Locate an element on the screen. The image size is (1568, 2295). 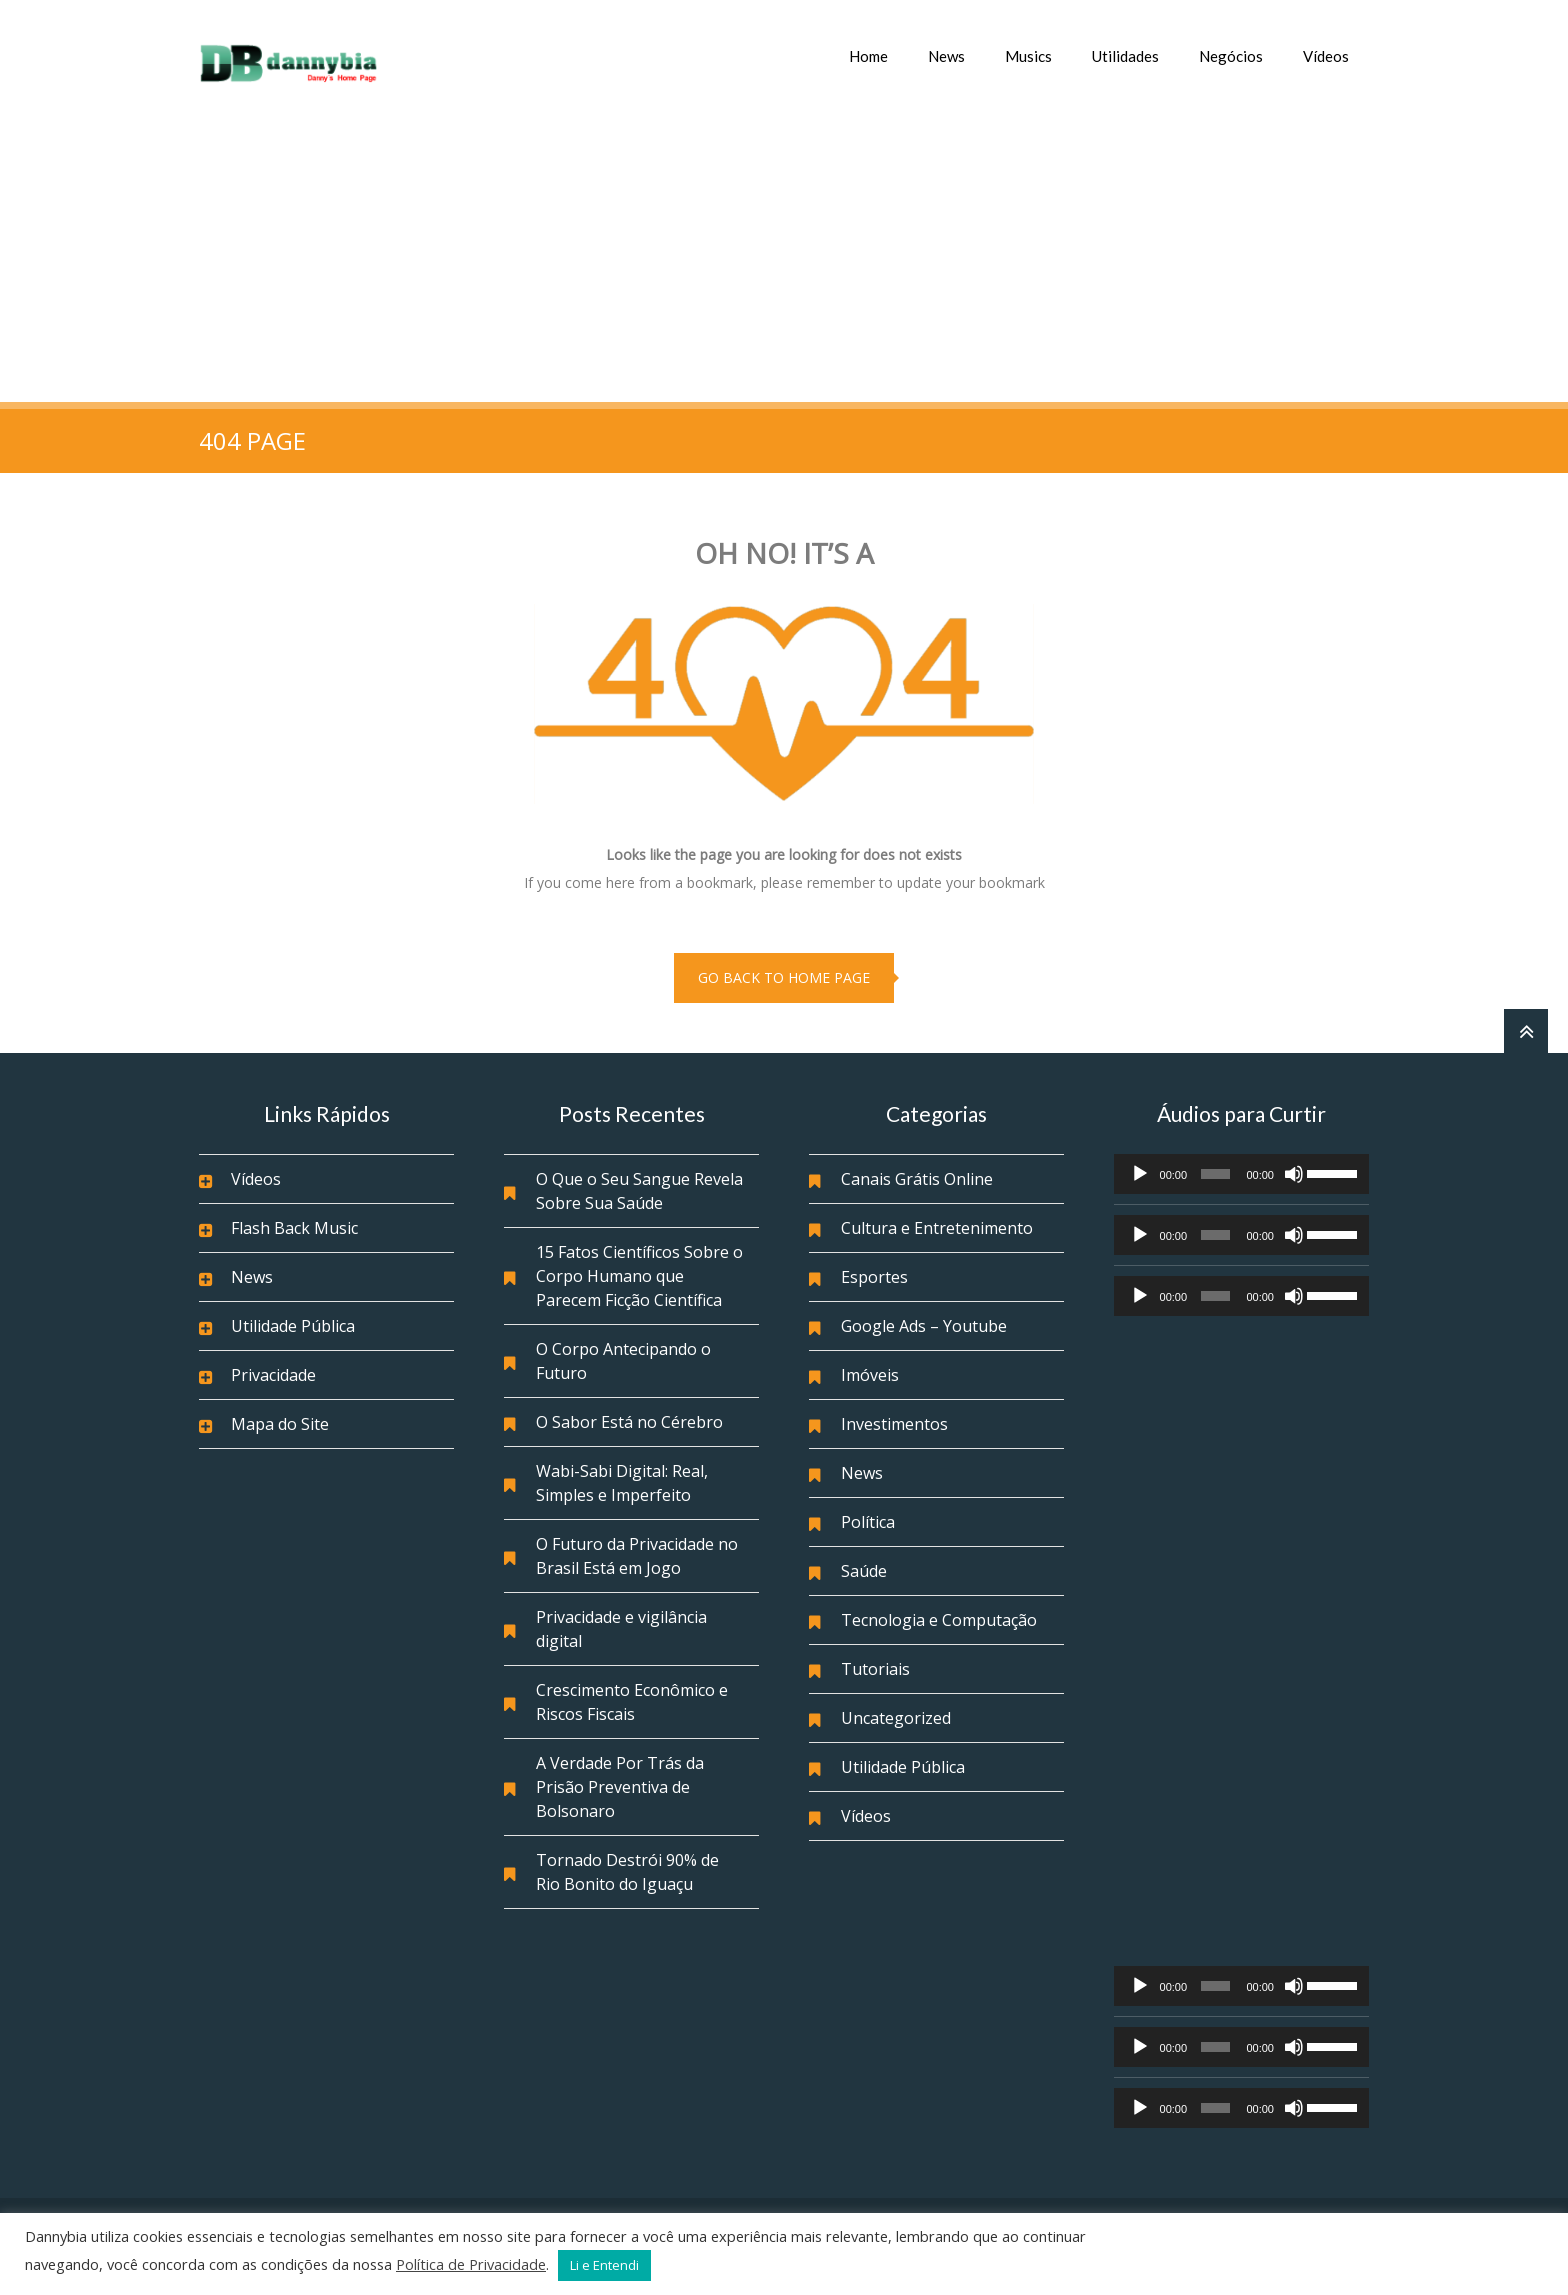
Saúde is located at coordinates (864, 1571).